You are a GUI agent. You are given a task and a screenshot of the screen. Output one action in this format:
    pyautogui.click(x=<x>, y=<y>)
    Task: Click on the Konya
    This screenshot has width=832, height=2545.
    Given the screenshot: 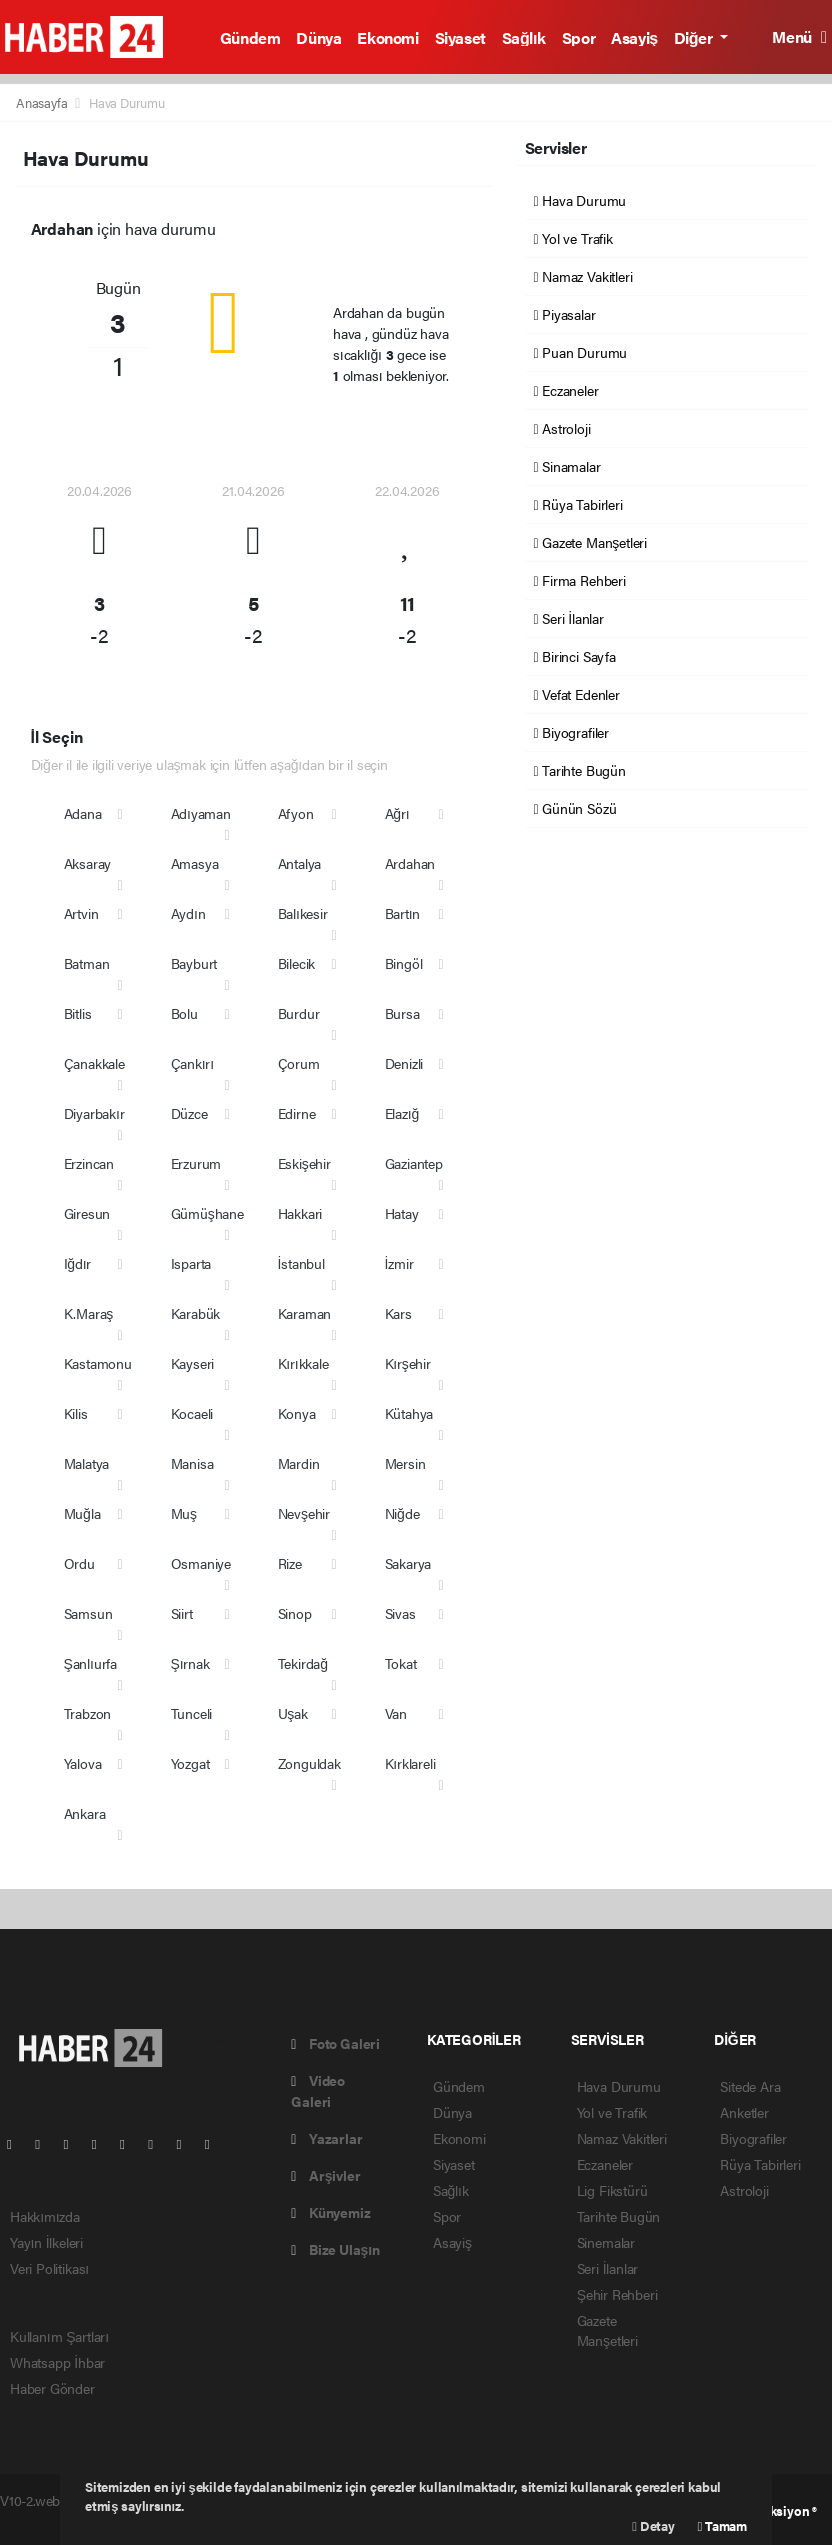 What is the action you would take?
    pyautogui.click(x=297, y=1413)
    